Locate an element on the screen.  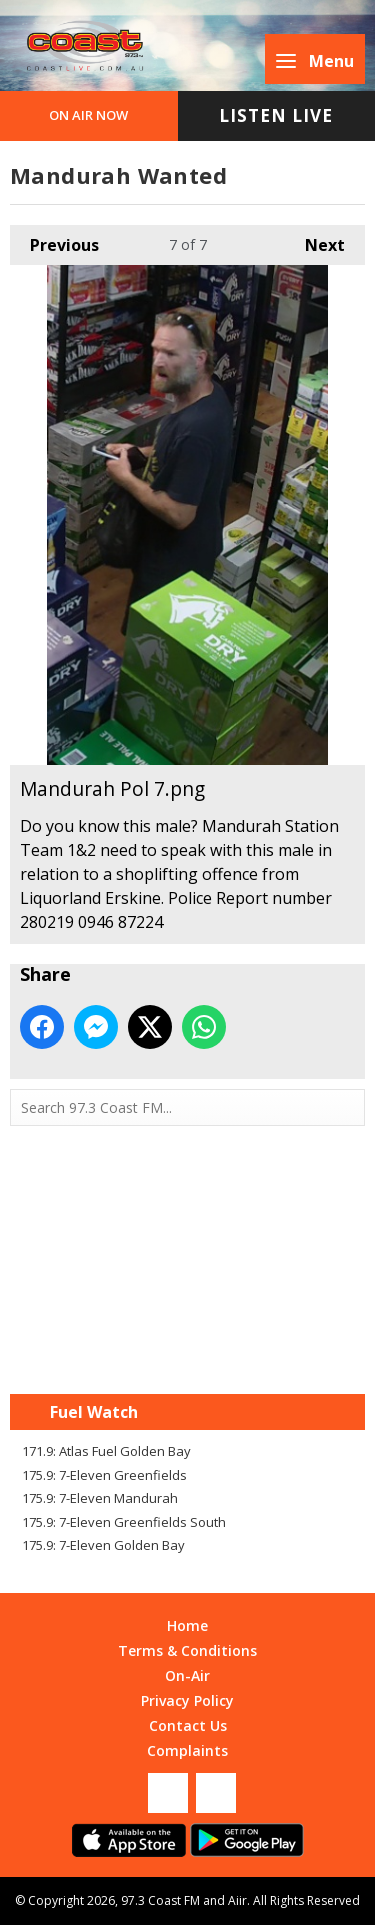
Fuel Watch is located at coordinates (94, 1412).